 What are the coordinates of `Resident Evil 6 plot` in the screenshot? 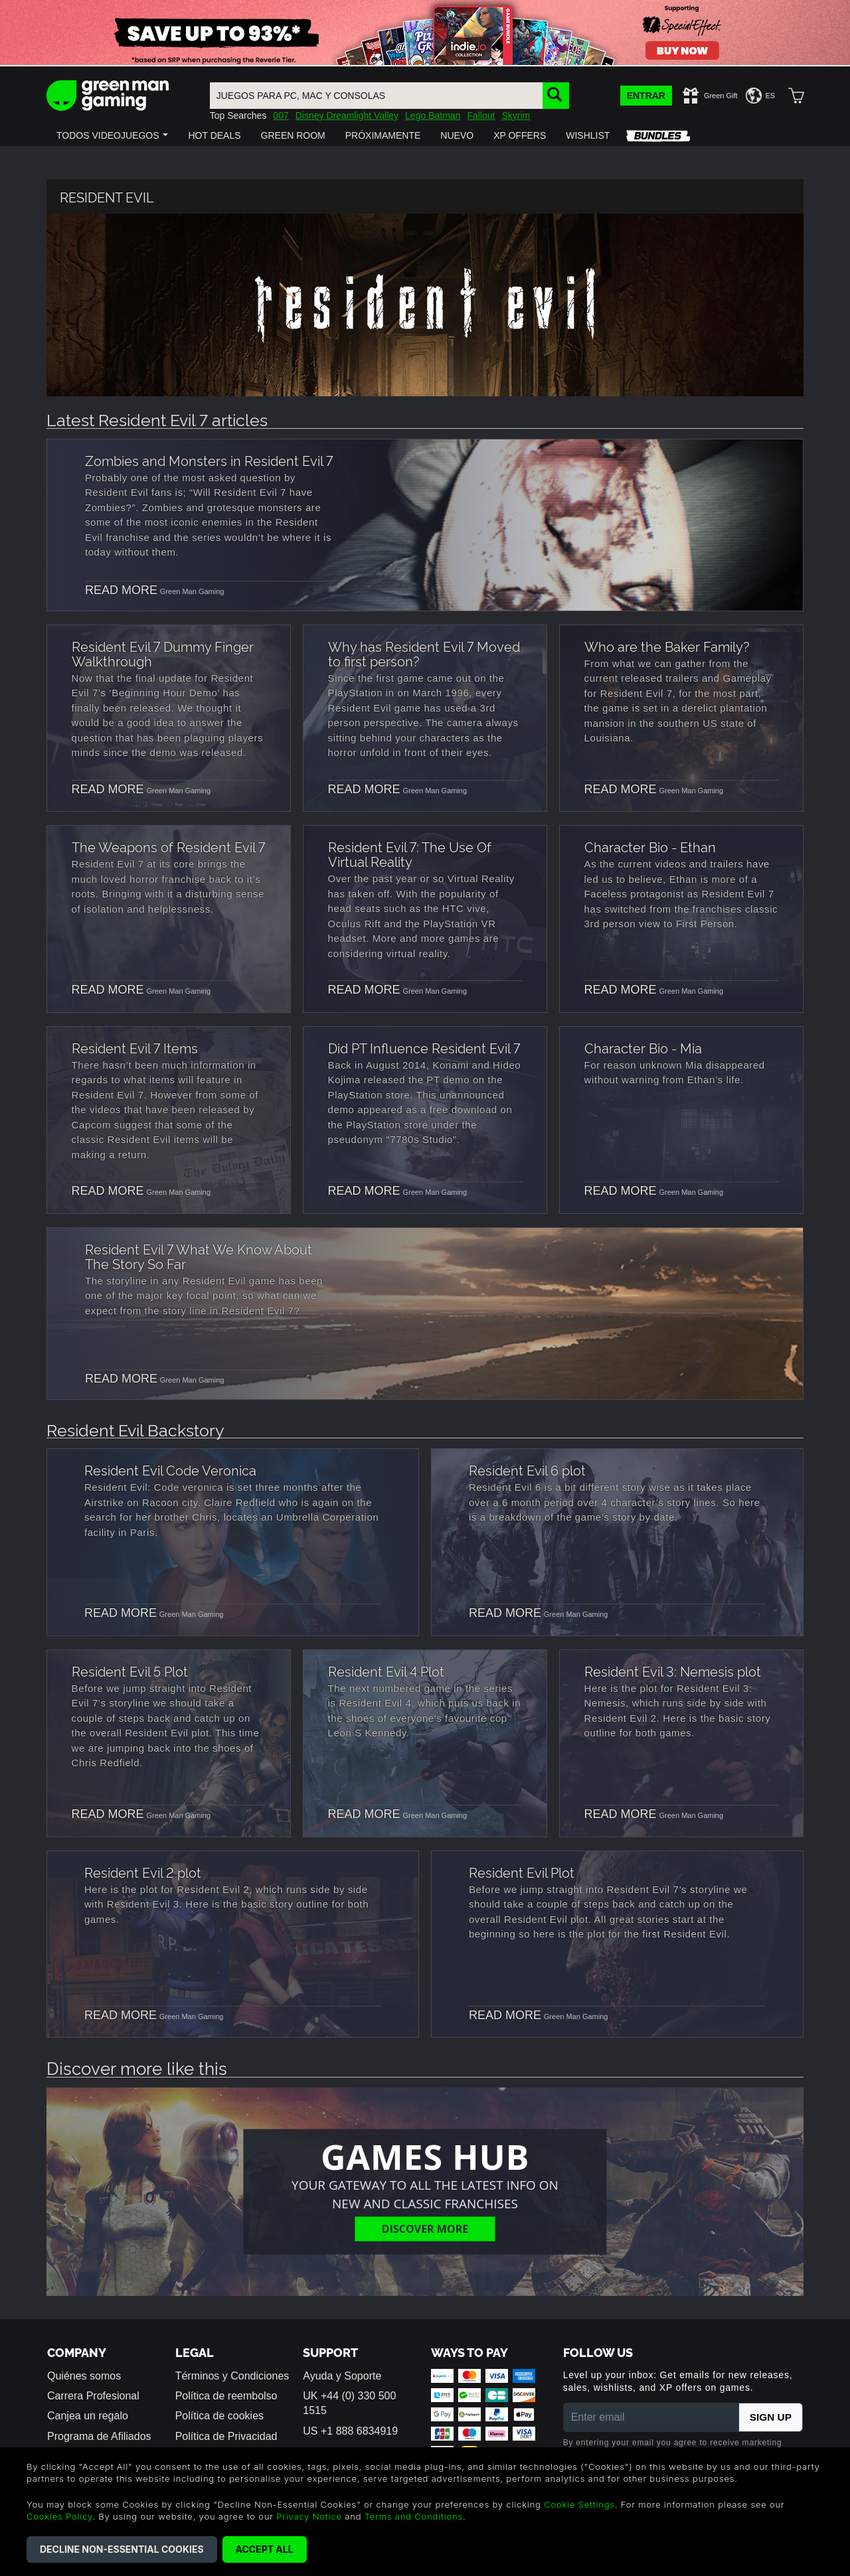 It's located at (527, 1469).